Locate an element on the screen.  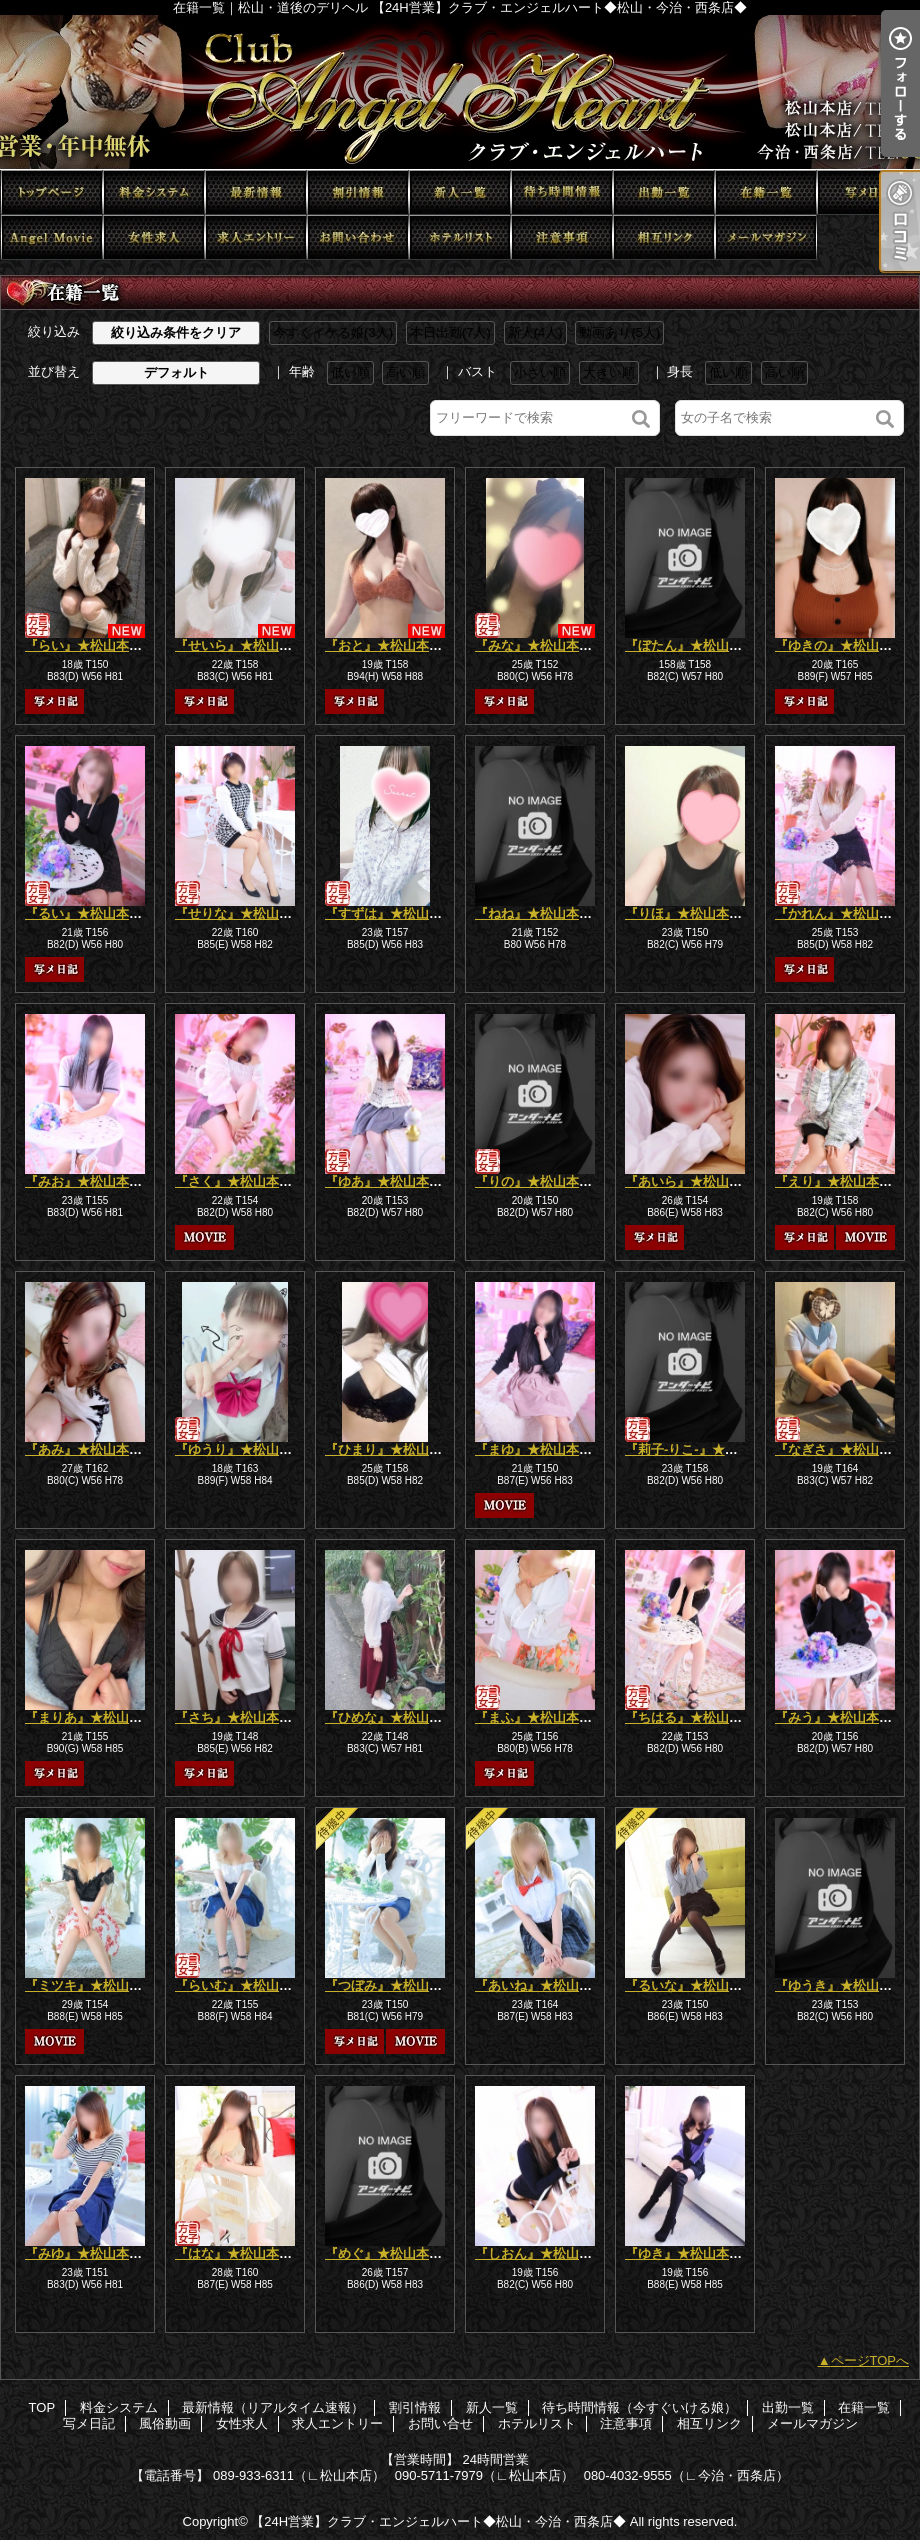
『るいな』★松山本店★ is located at coordinates (696, 1985).